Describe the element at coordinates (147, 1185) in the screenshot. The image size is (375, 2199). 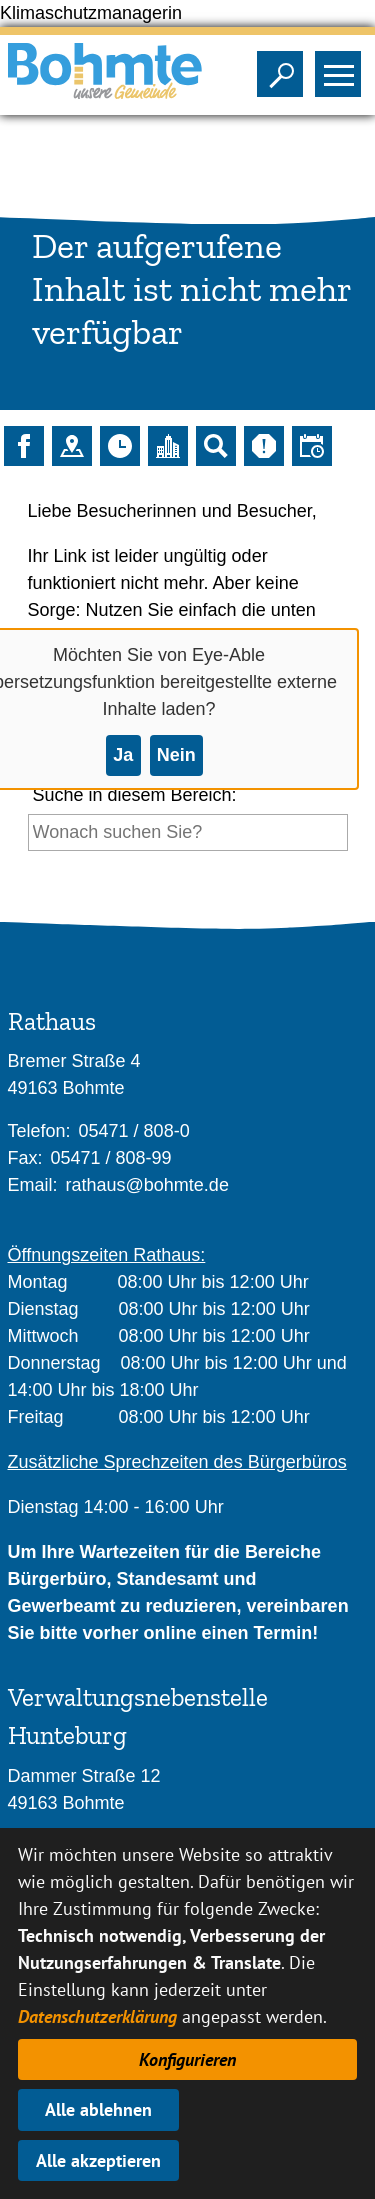
I see `rathaus@bohmte.de` at that location.